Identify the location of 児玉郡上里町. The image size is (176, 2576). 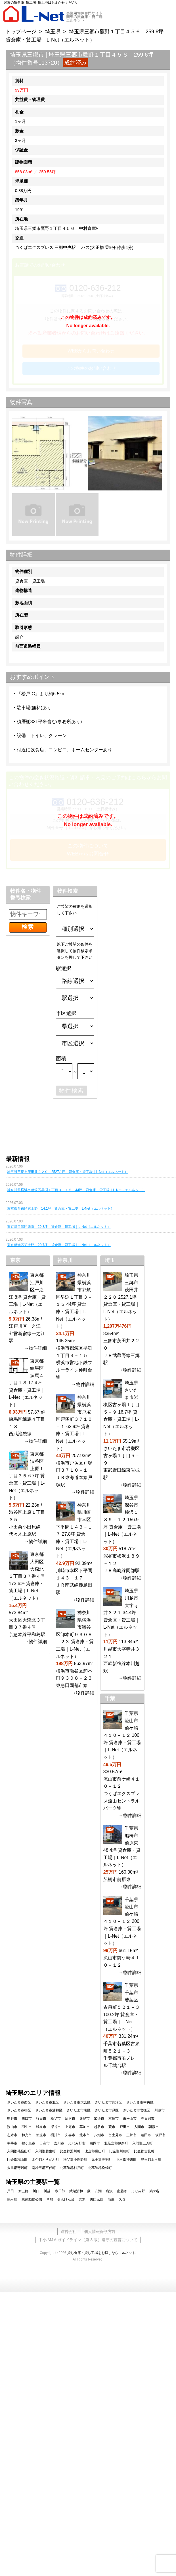
(151, 2160).